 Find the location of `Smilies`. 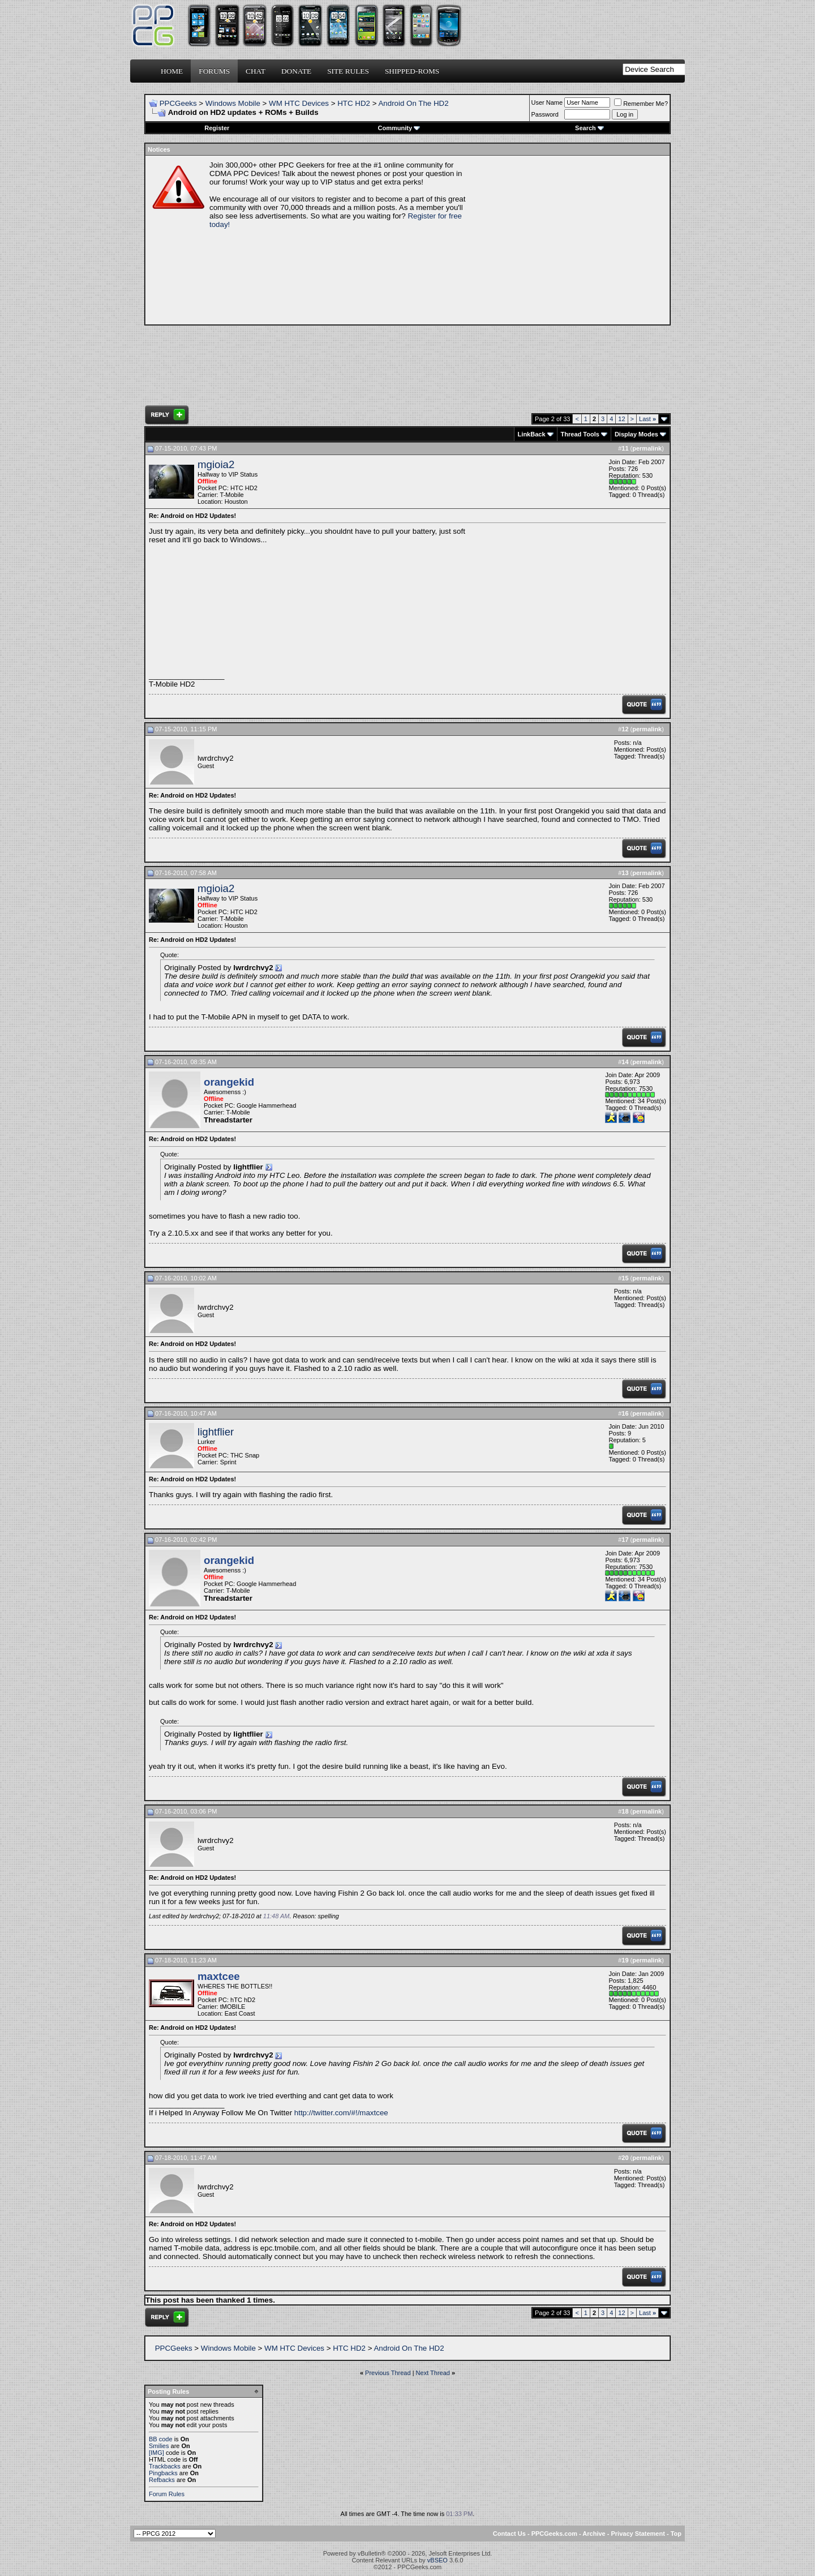

Smilies is located at coordinates (159, 2445).